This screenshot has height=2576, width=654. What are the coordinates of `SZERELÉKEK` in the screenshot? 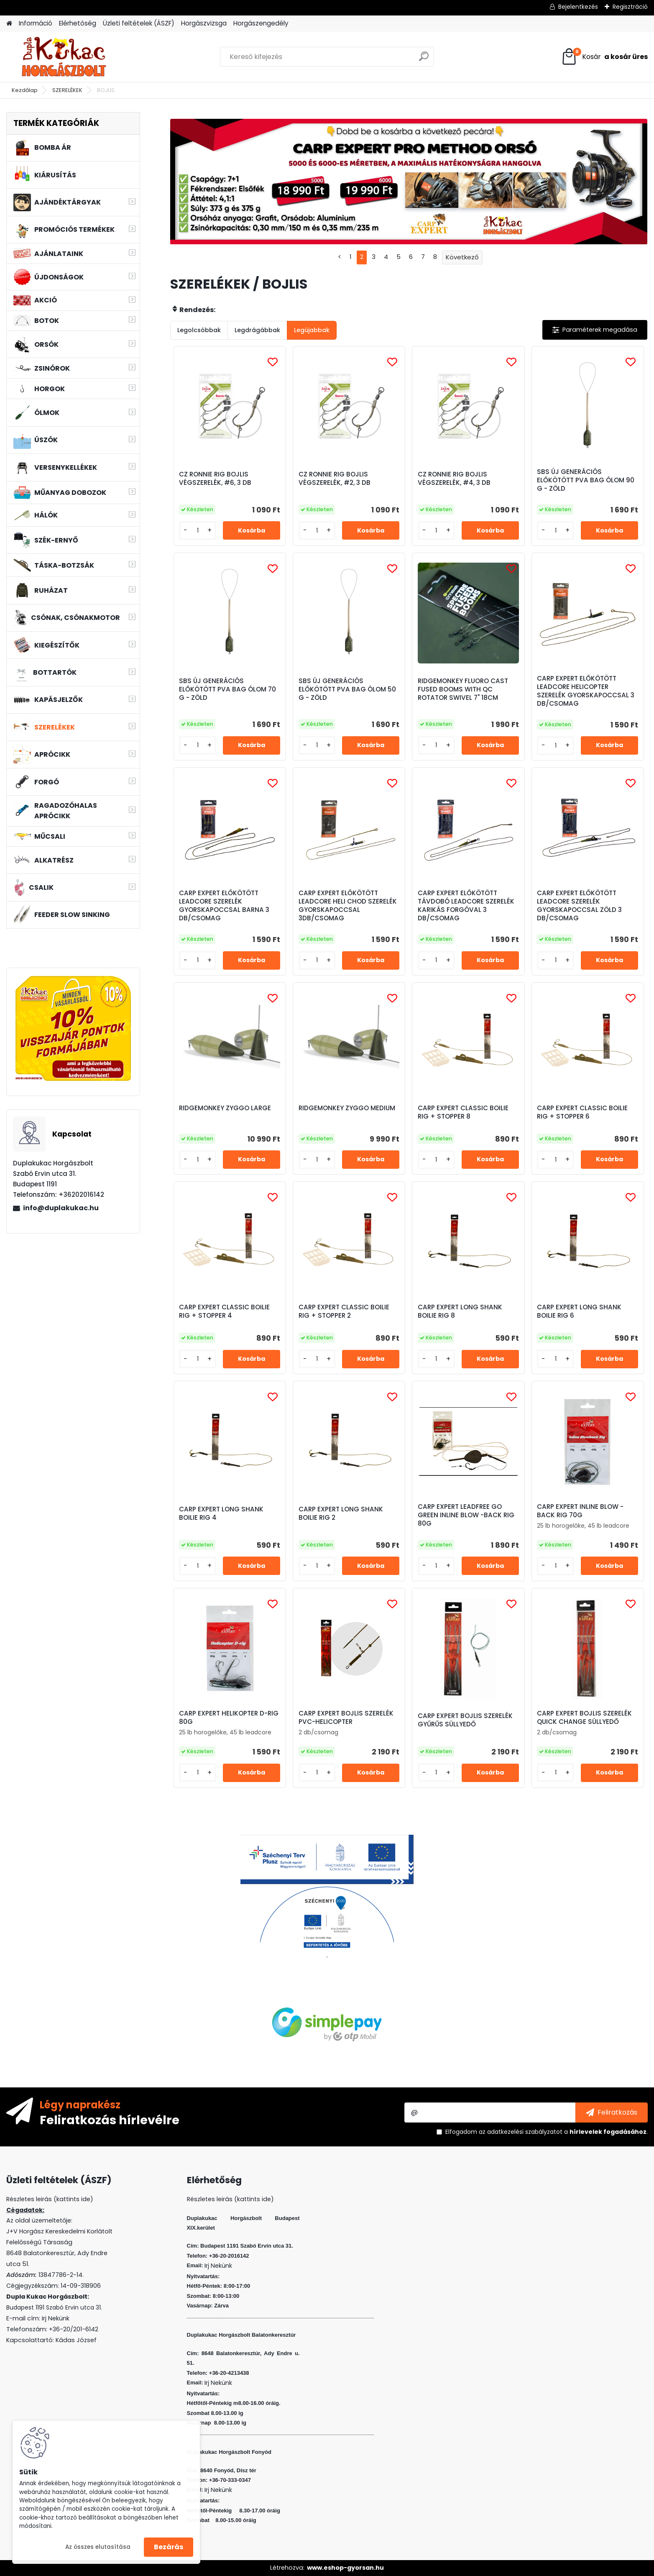 It's located at (67, 90).